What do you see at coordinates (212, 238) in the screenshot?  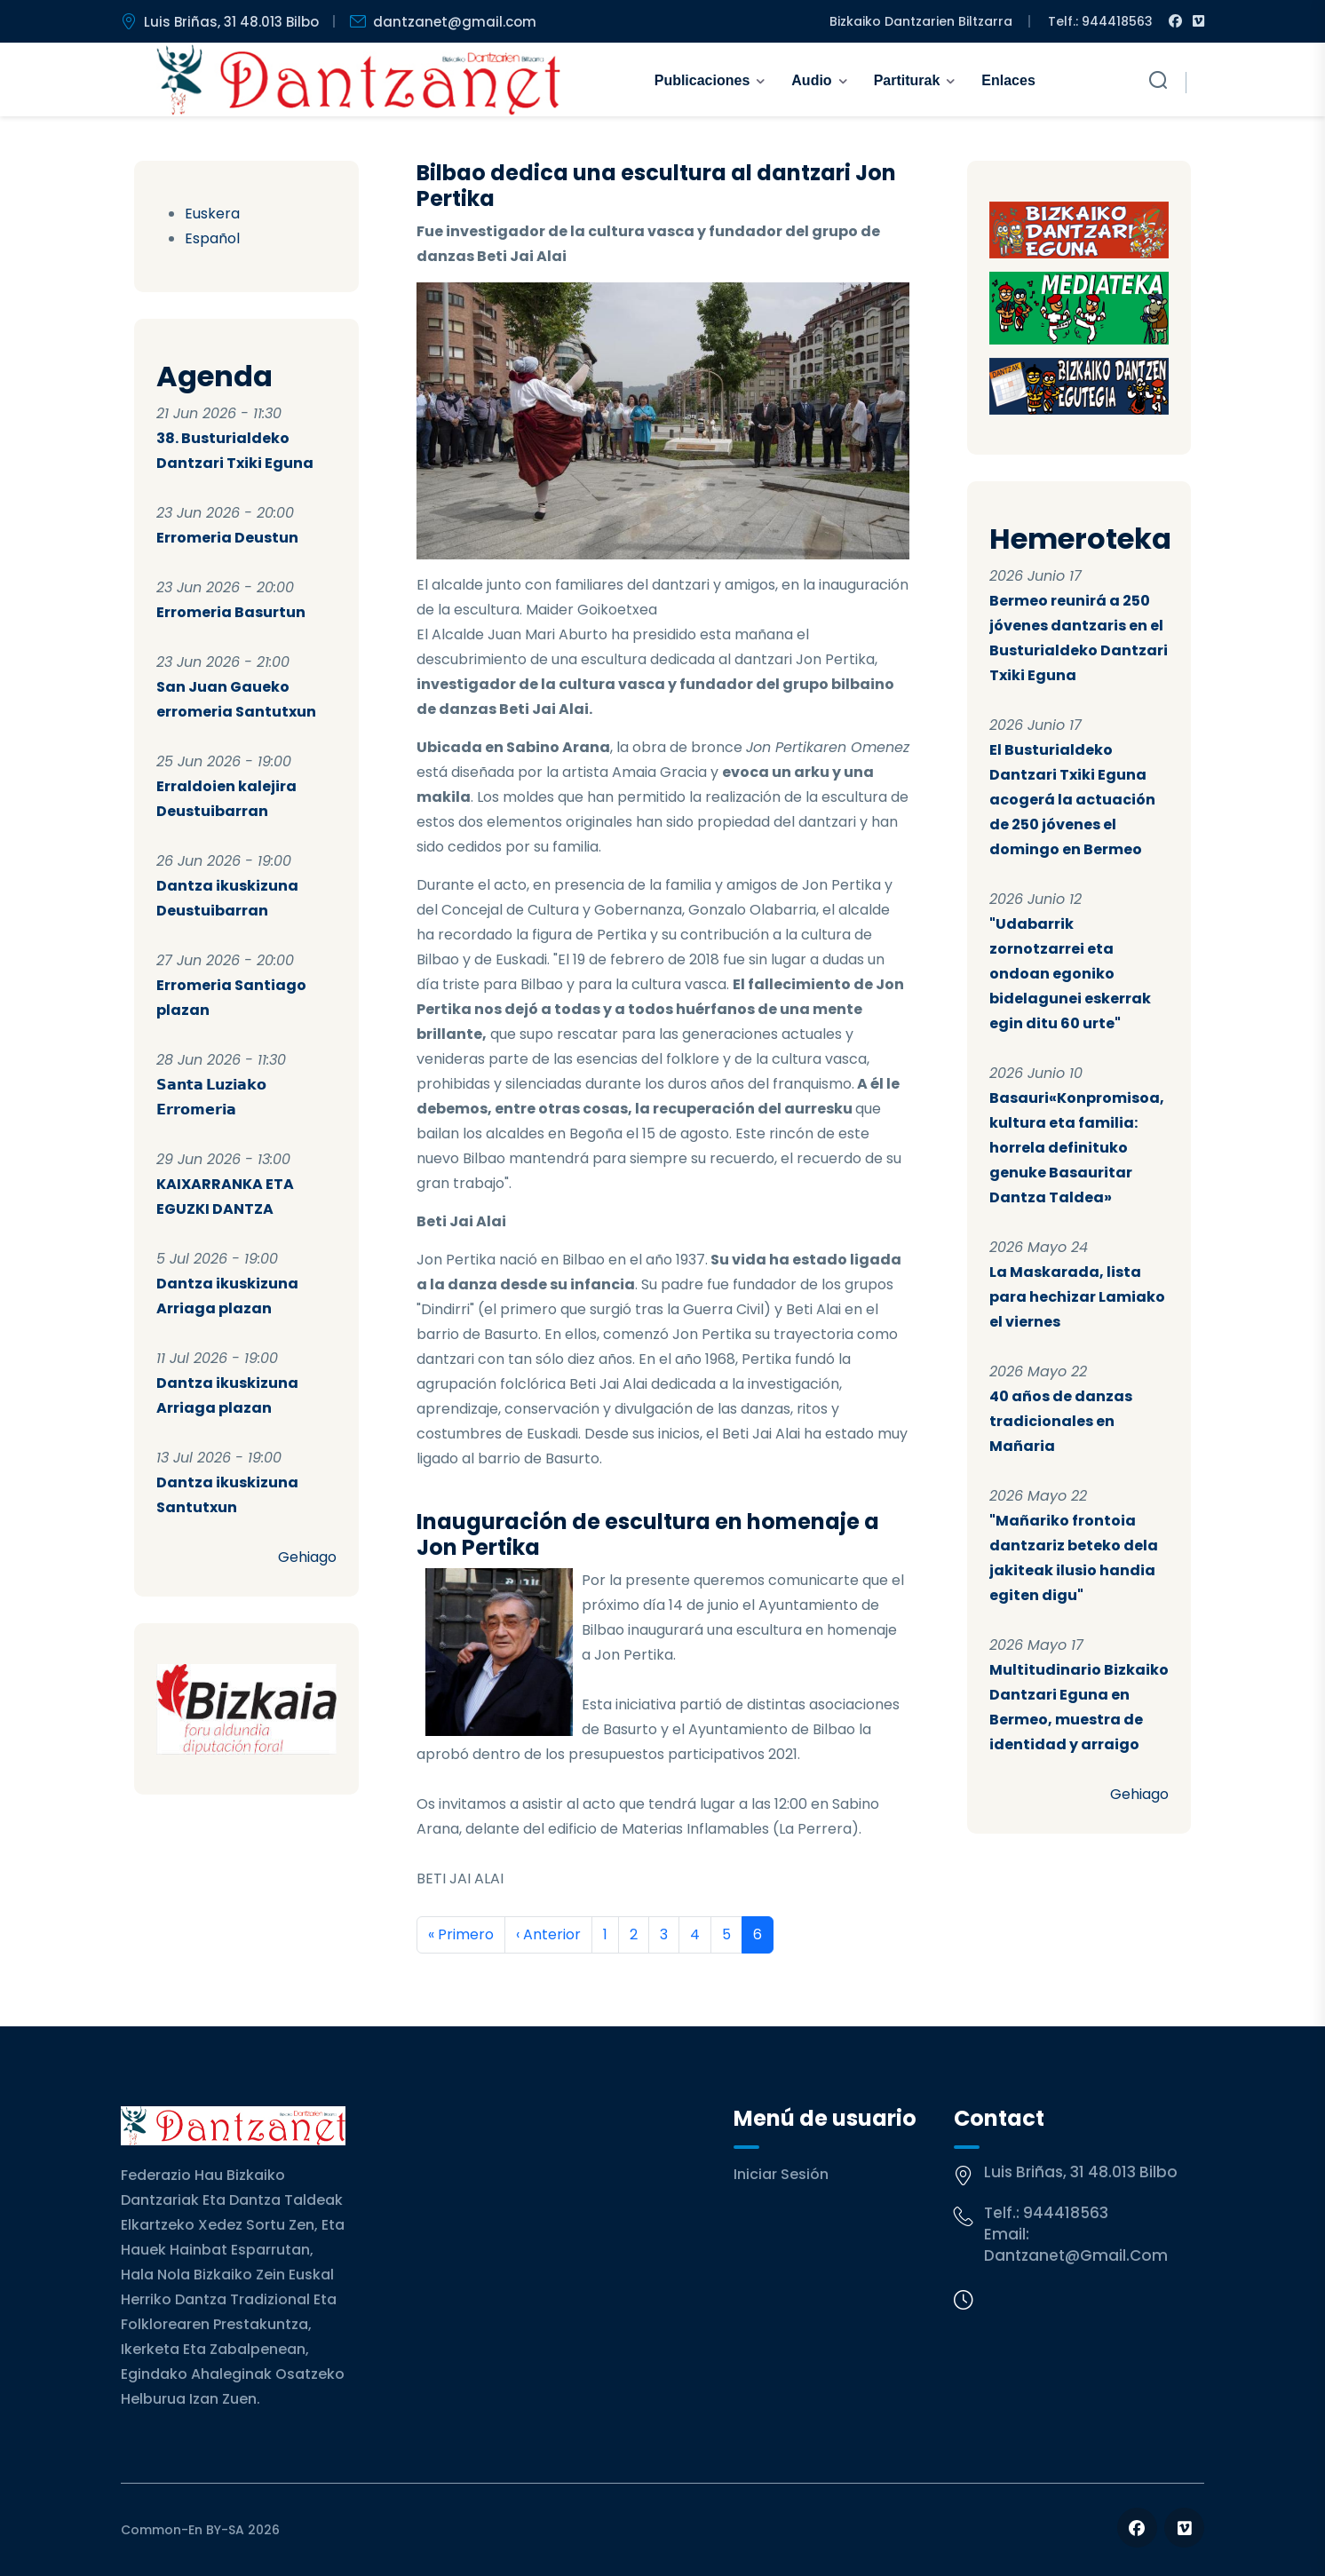 I see `Español` at bounding box center [212, 238].